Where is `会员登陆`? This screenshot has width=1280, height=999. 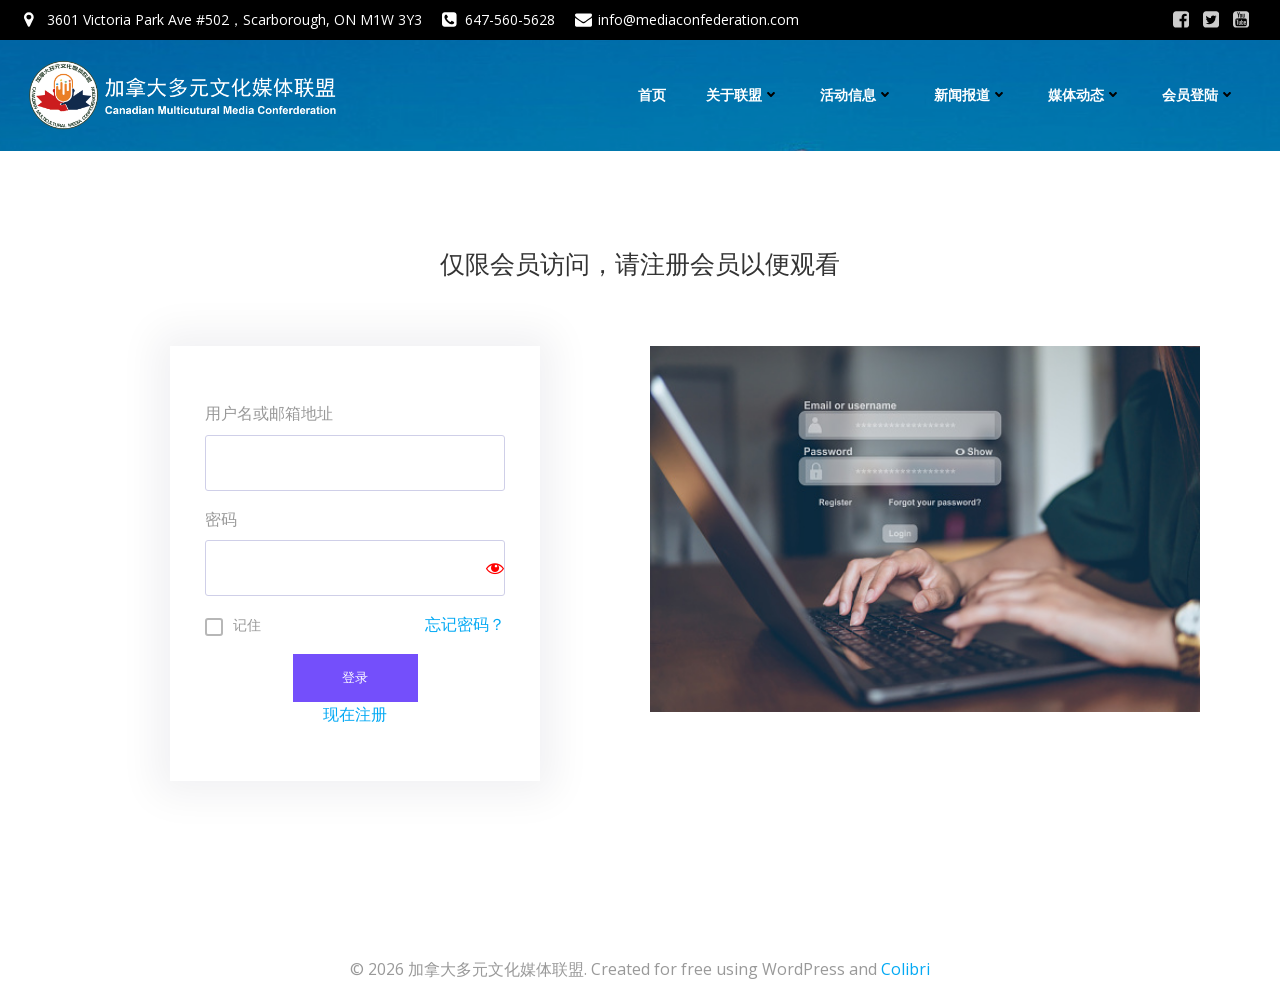
会员登陆 is located at coordinates (1199, 94).